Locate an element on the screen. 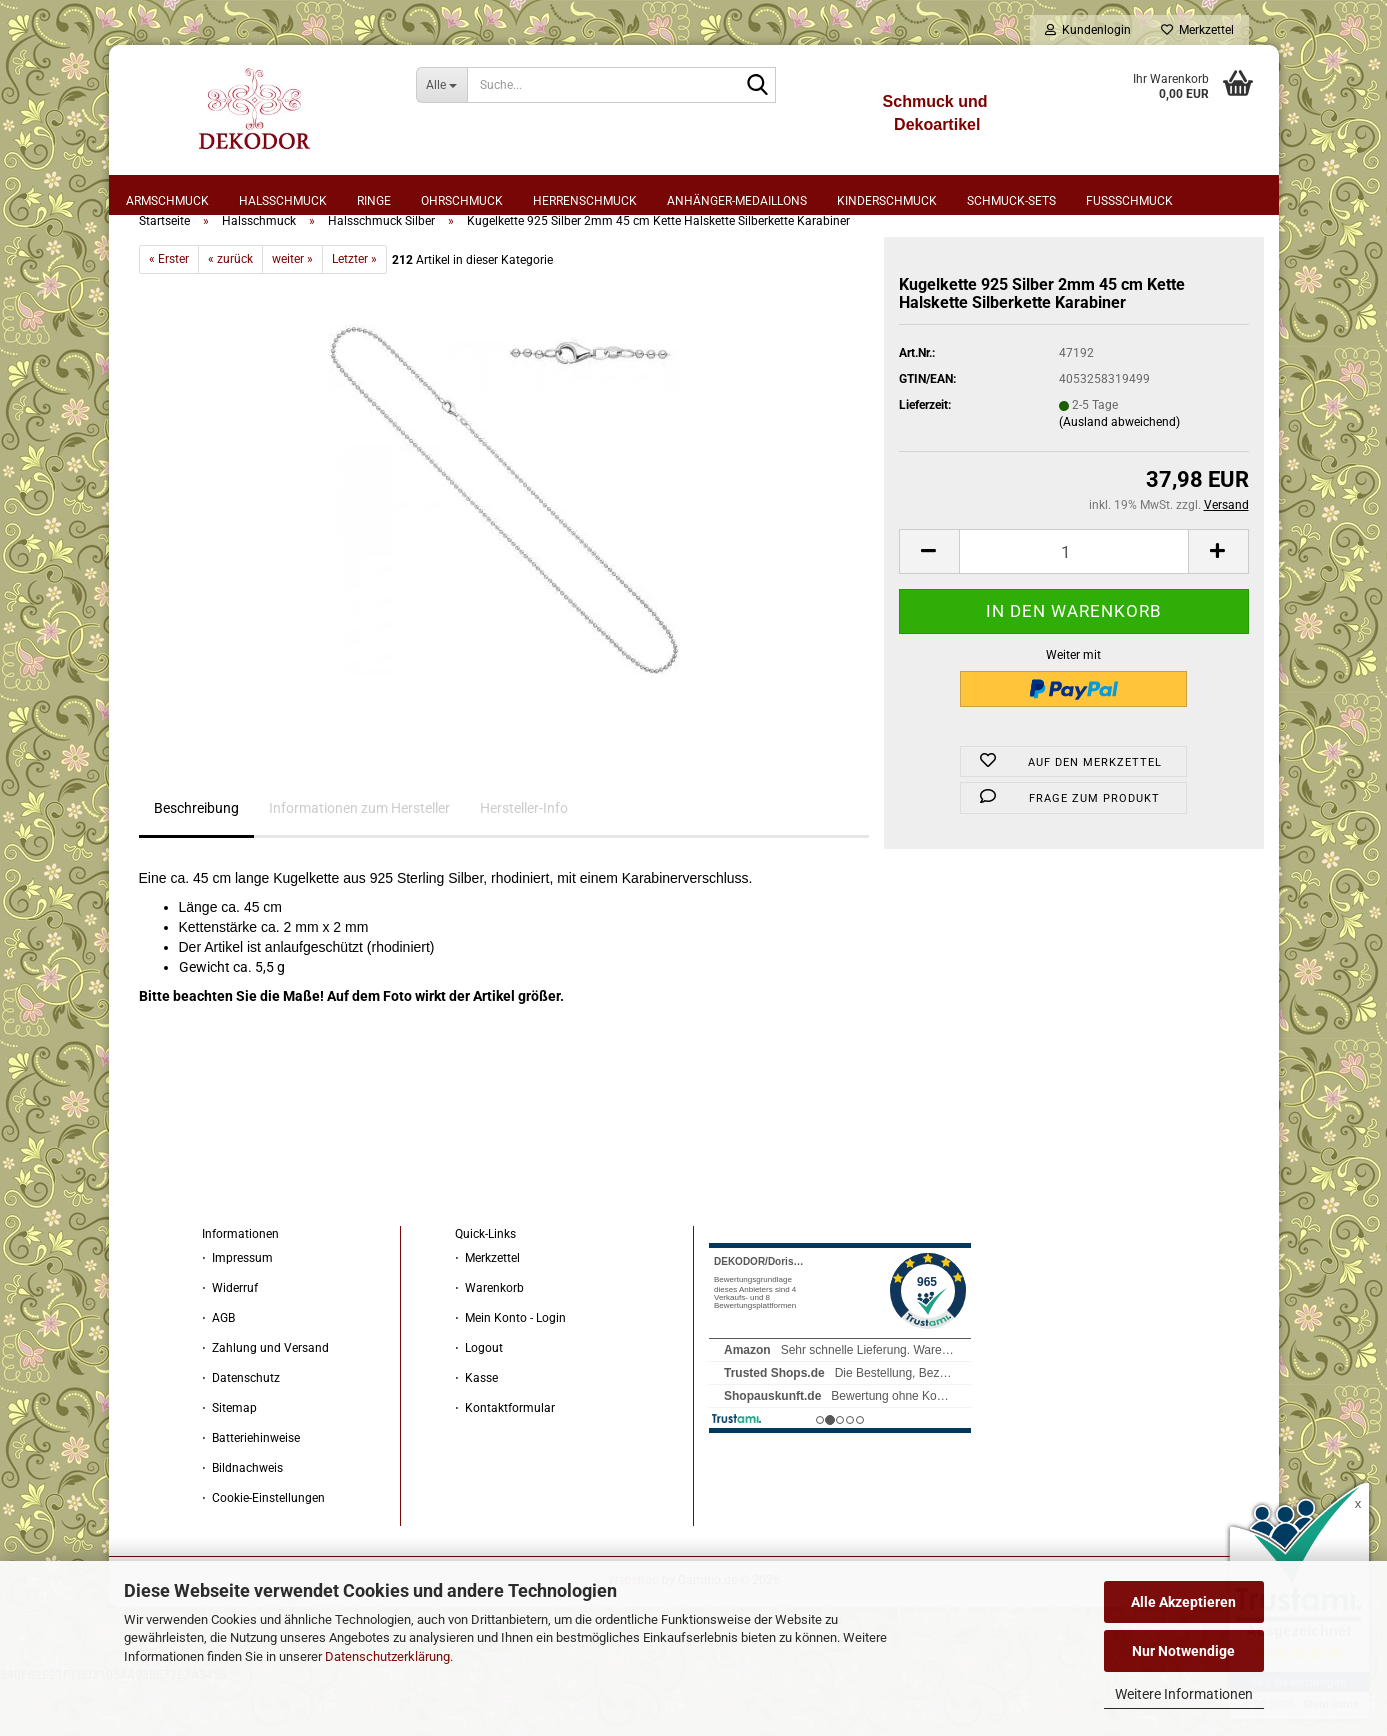  Nur Notwendige is located at coordinates (1183, 1651).